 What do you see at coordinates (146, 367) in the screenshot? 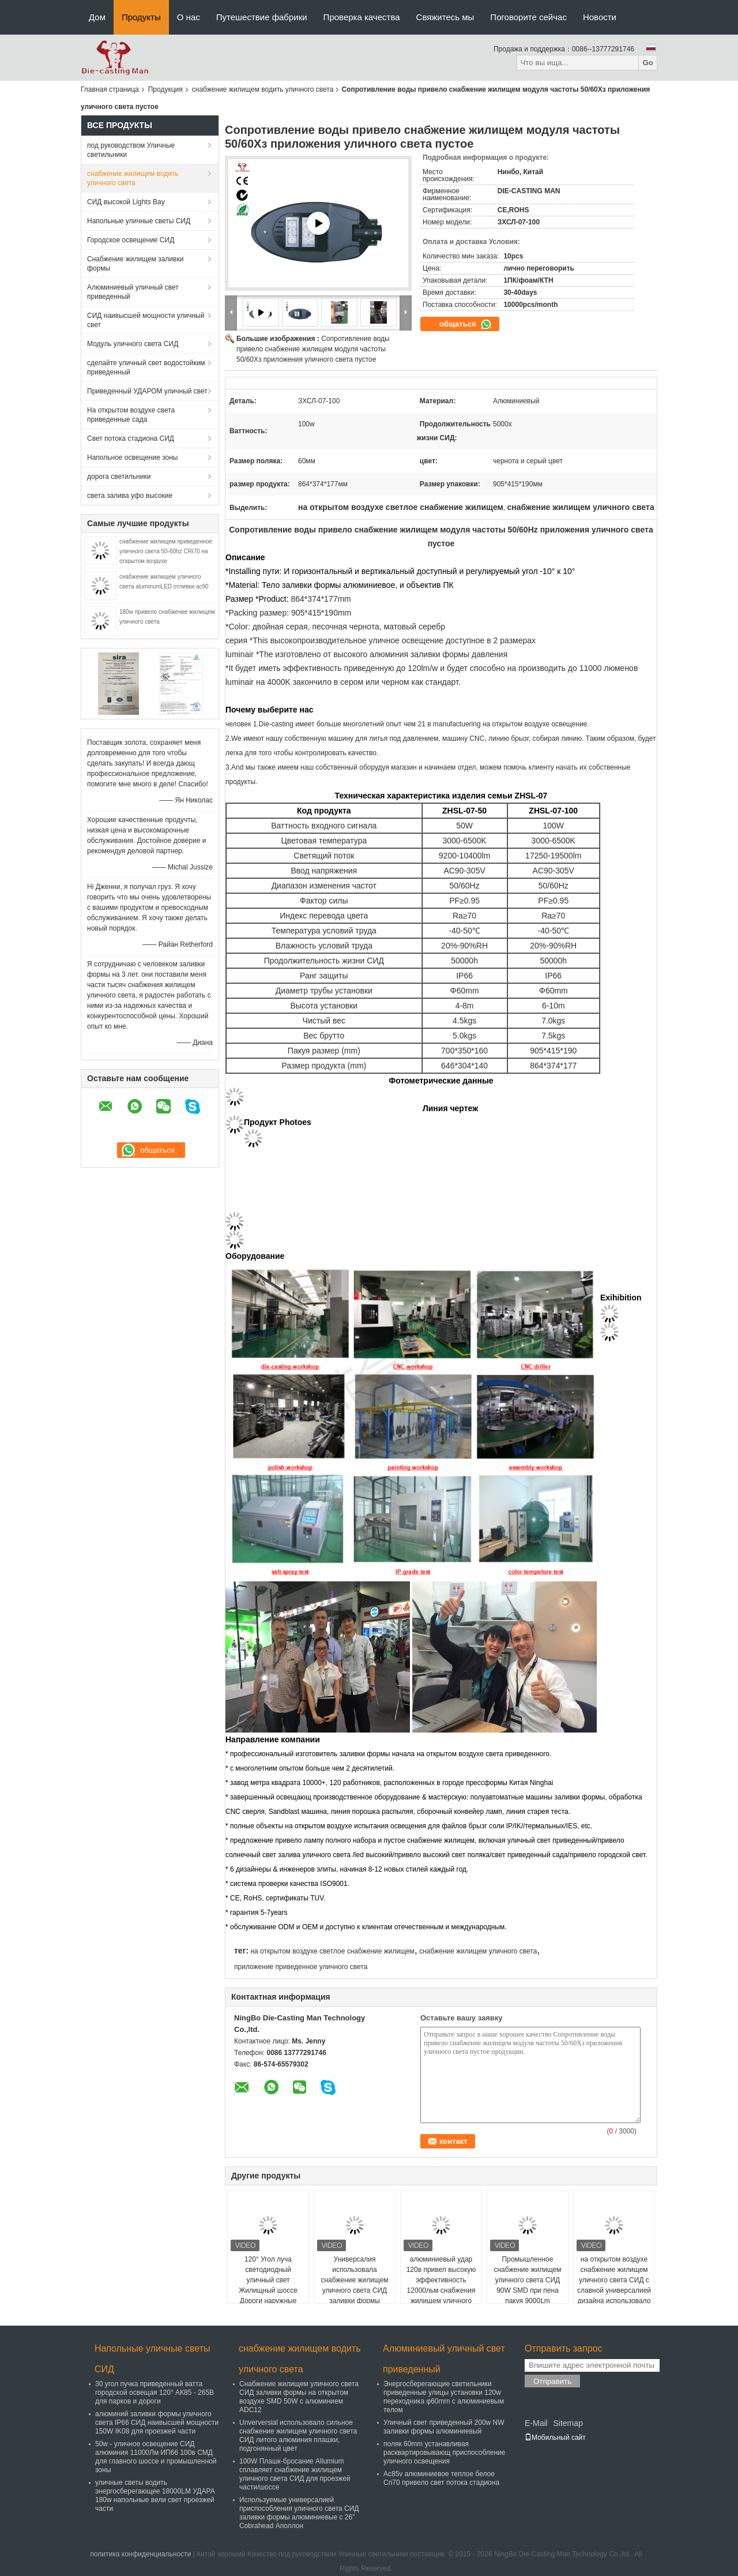
I see `сделайте уличный свет водостойким приведенный` at bounding box center [146, 367].